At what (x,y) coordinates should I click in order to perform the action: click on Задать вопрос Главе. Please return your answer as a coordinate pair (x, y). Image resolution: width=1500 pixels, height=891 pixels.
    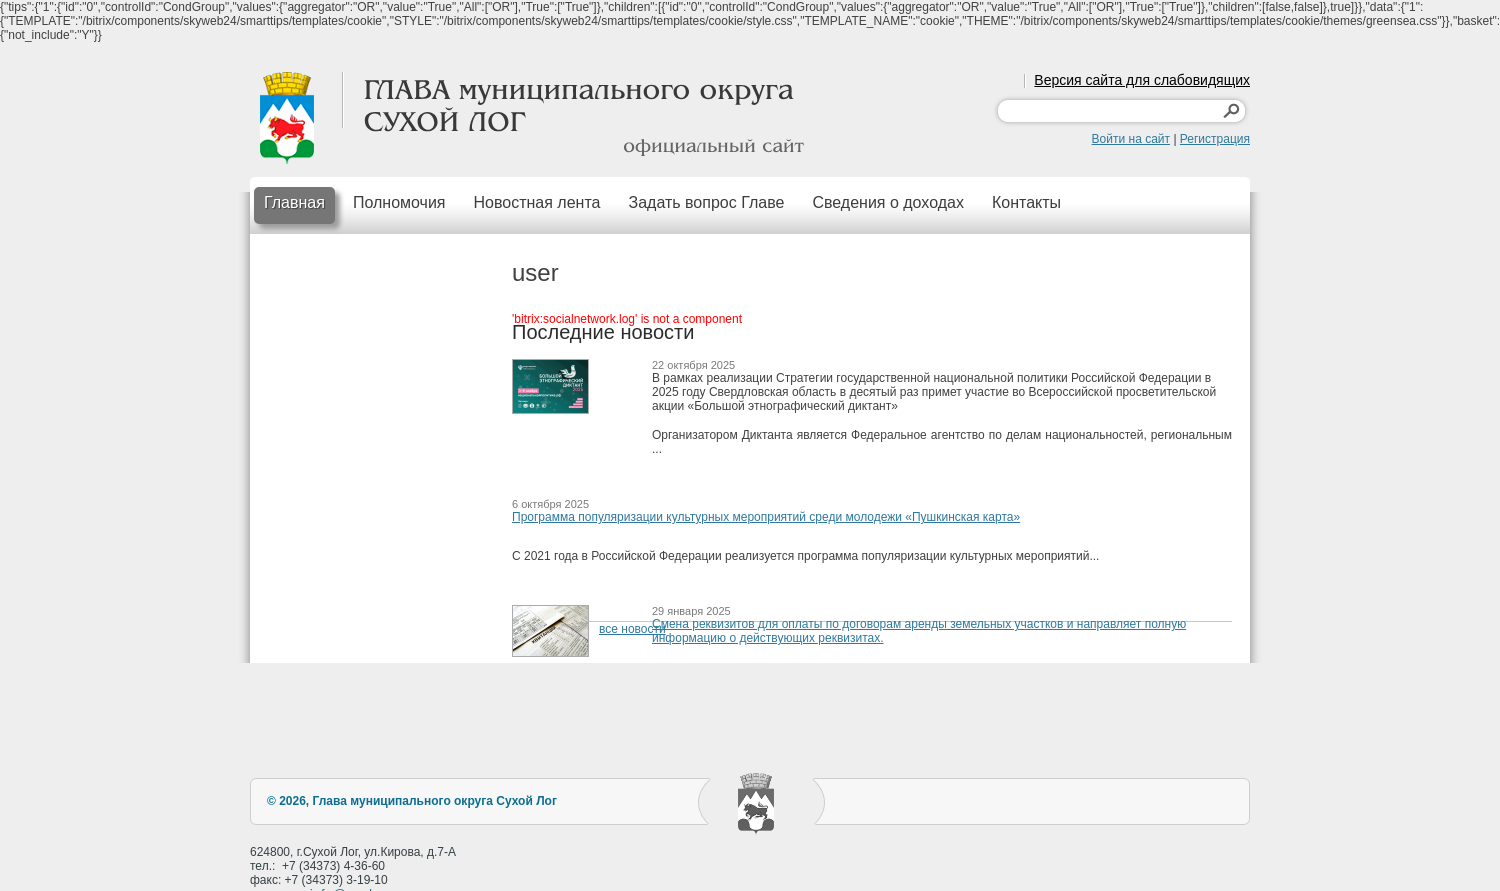
    Looking at the image, I should click on (706, 202).